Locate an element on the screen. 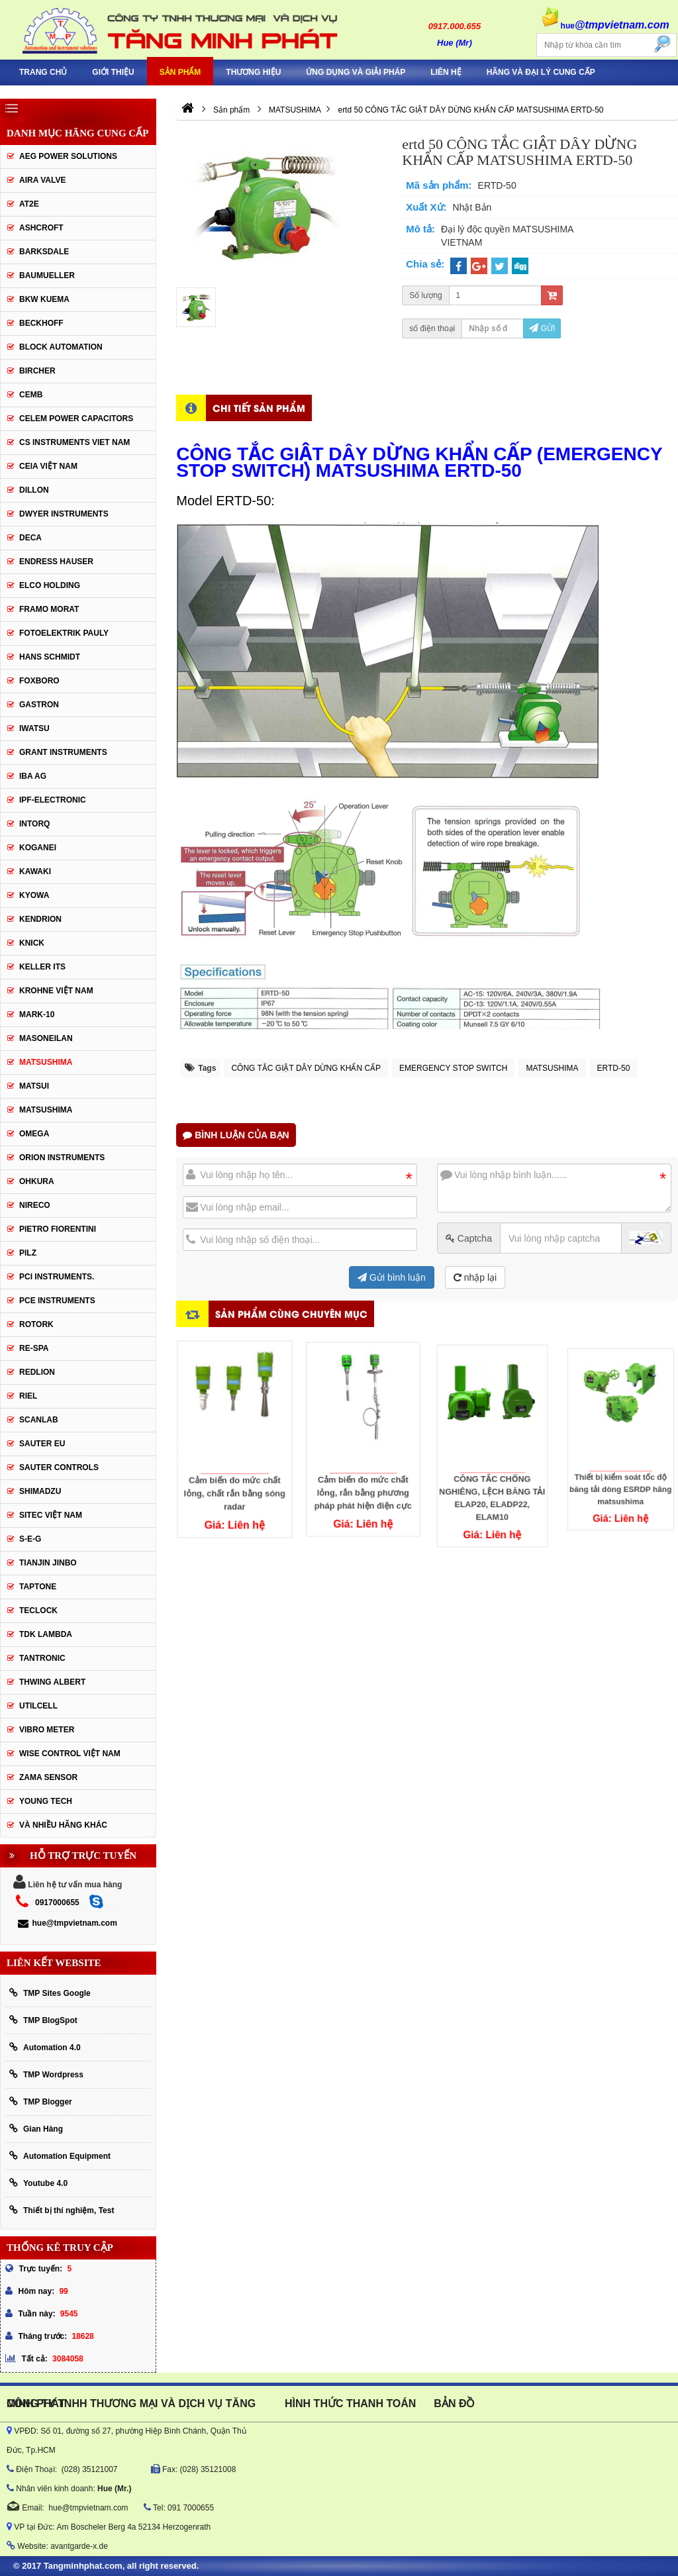 Image resolution: width=678 pixels, height=2576 pixels. 0917000655 is located at coordinates (57, 1902).